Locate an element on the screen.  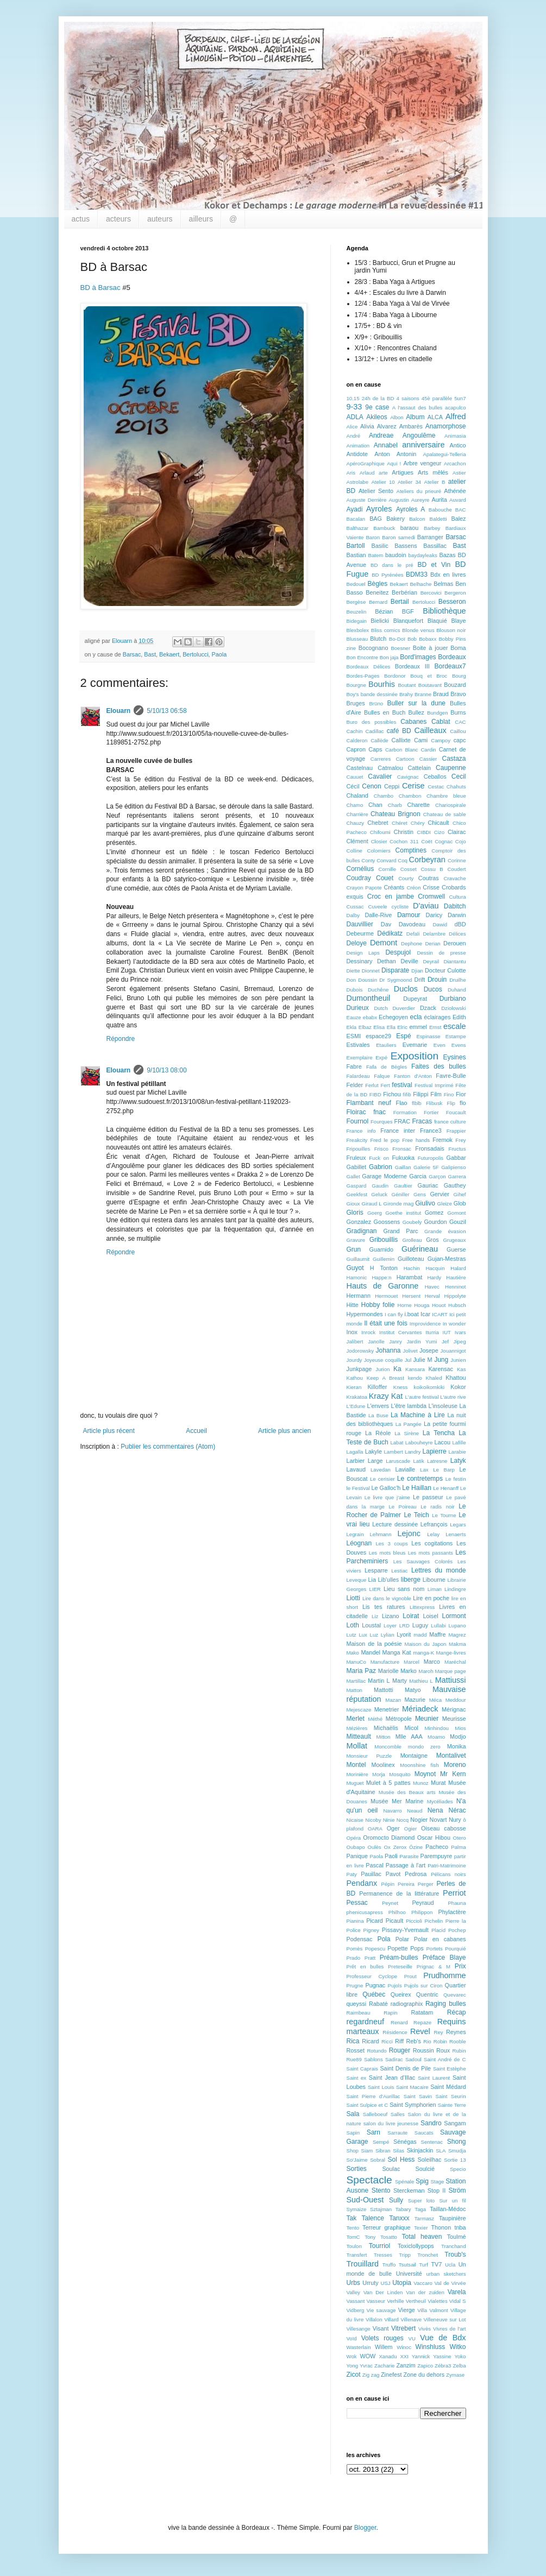
Couet is located at coordinates (384, 878).